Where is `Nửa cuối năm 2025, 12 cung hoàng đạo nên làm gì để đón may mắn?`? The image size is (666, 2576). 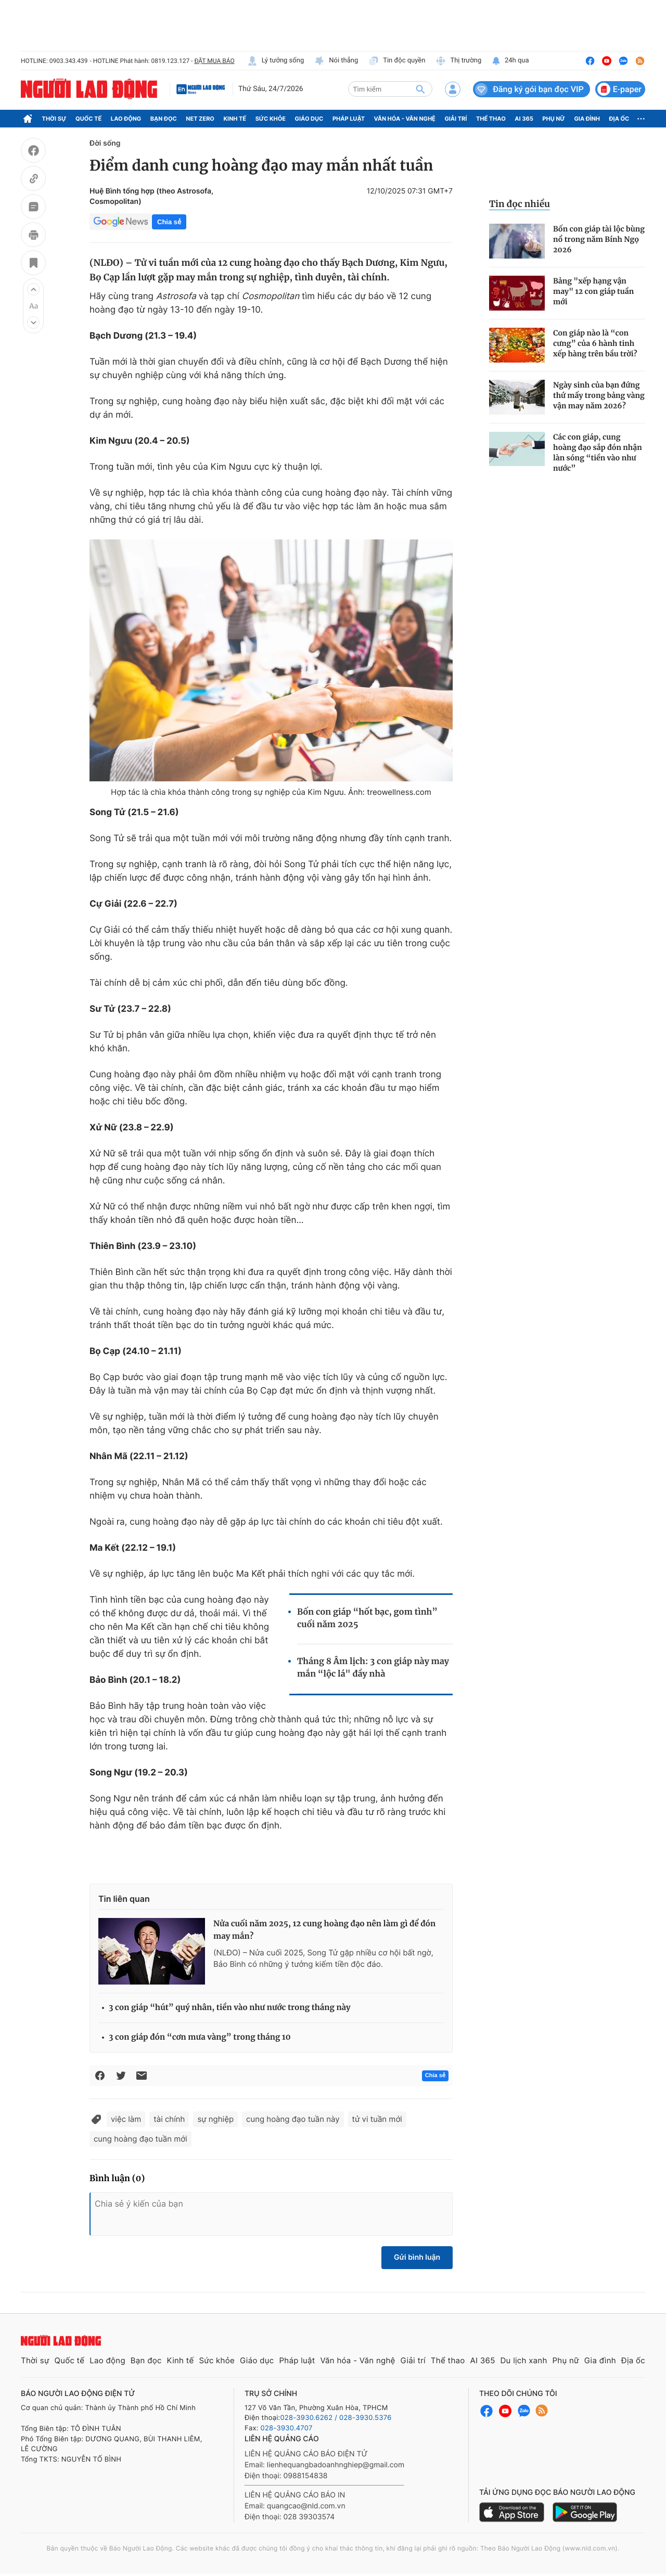 Nửa cuối năm 2025, 12 cung hoàng đạo nên làm gì để đón may mắn? is located at coordinates (324, 1930).